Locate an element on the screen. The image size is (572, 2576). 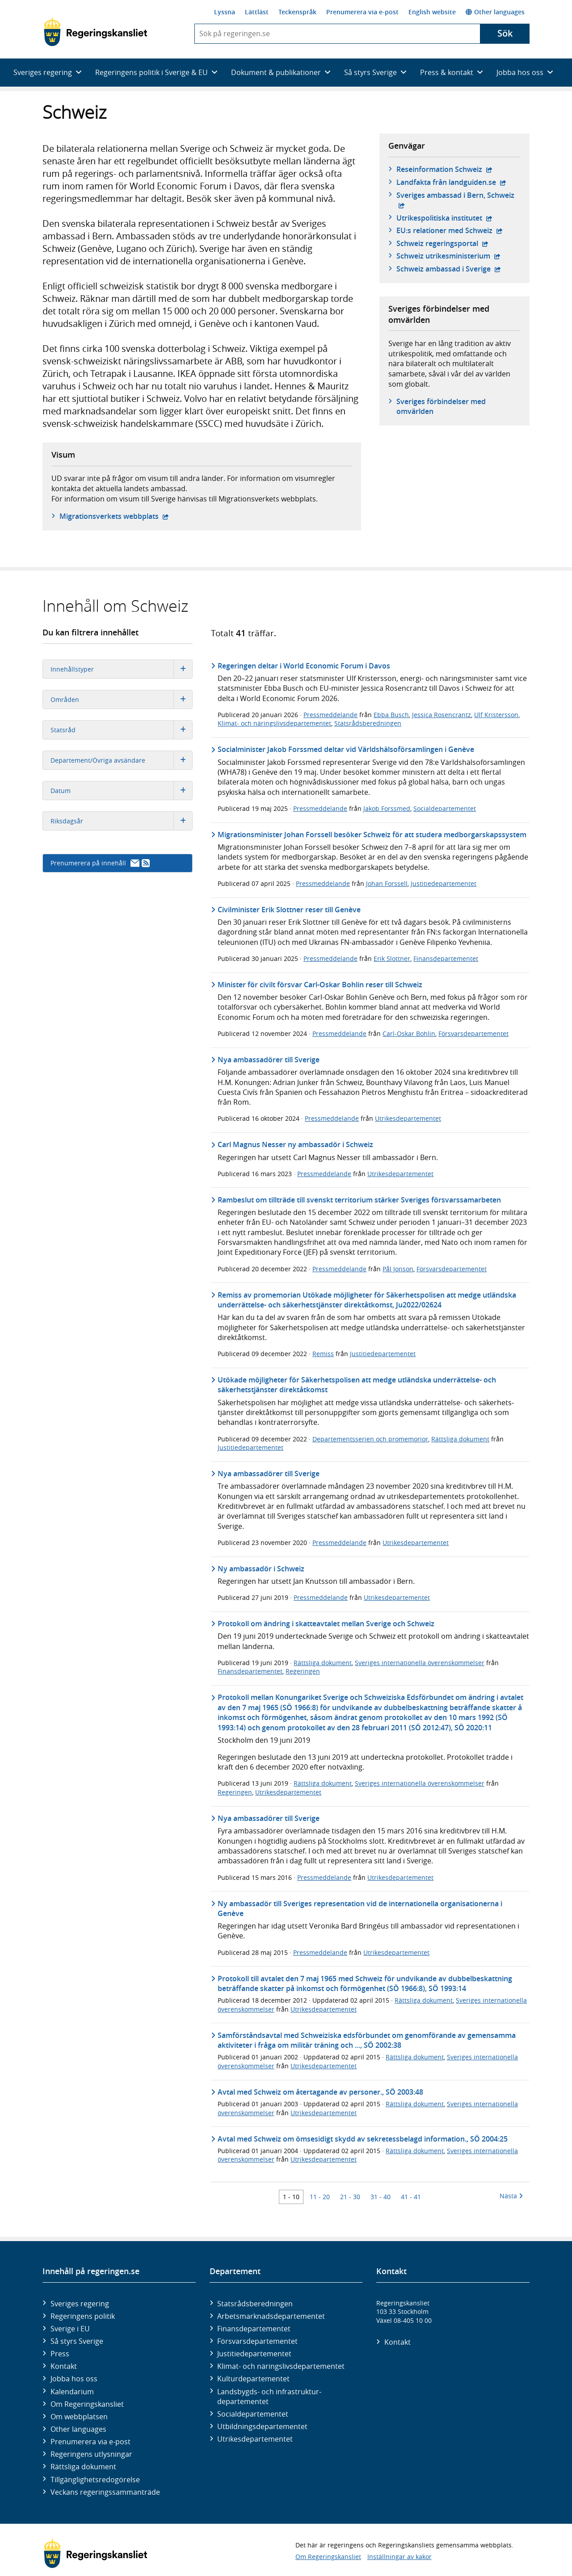
Rambeslut om tillträde till svenskt territorium stärker Sveriges försvarssamarbeten is located at coordinates (359, 1200).